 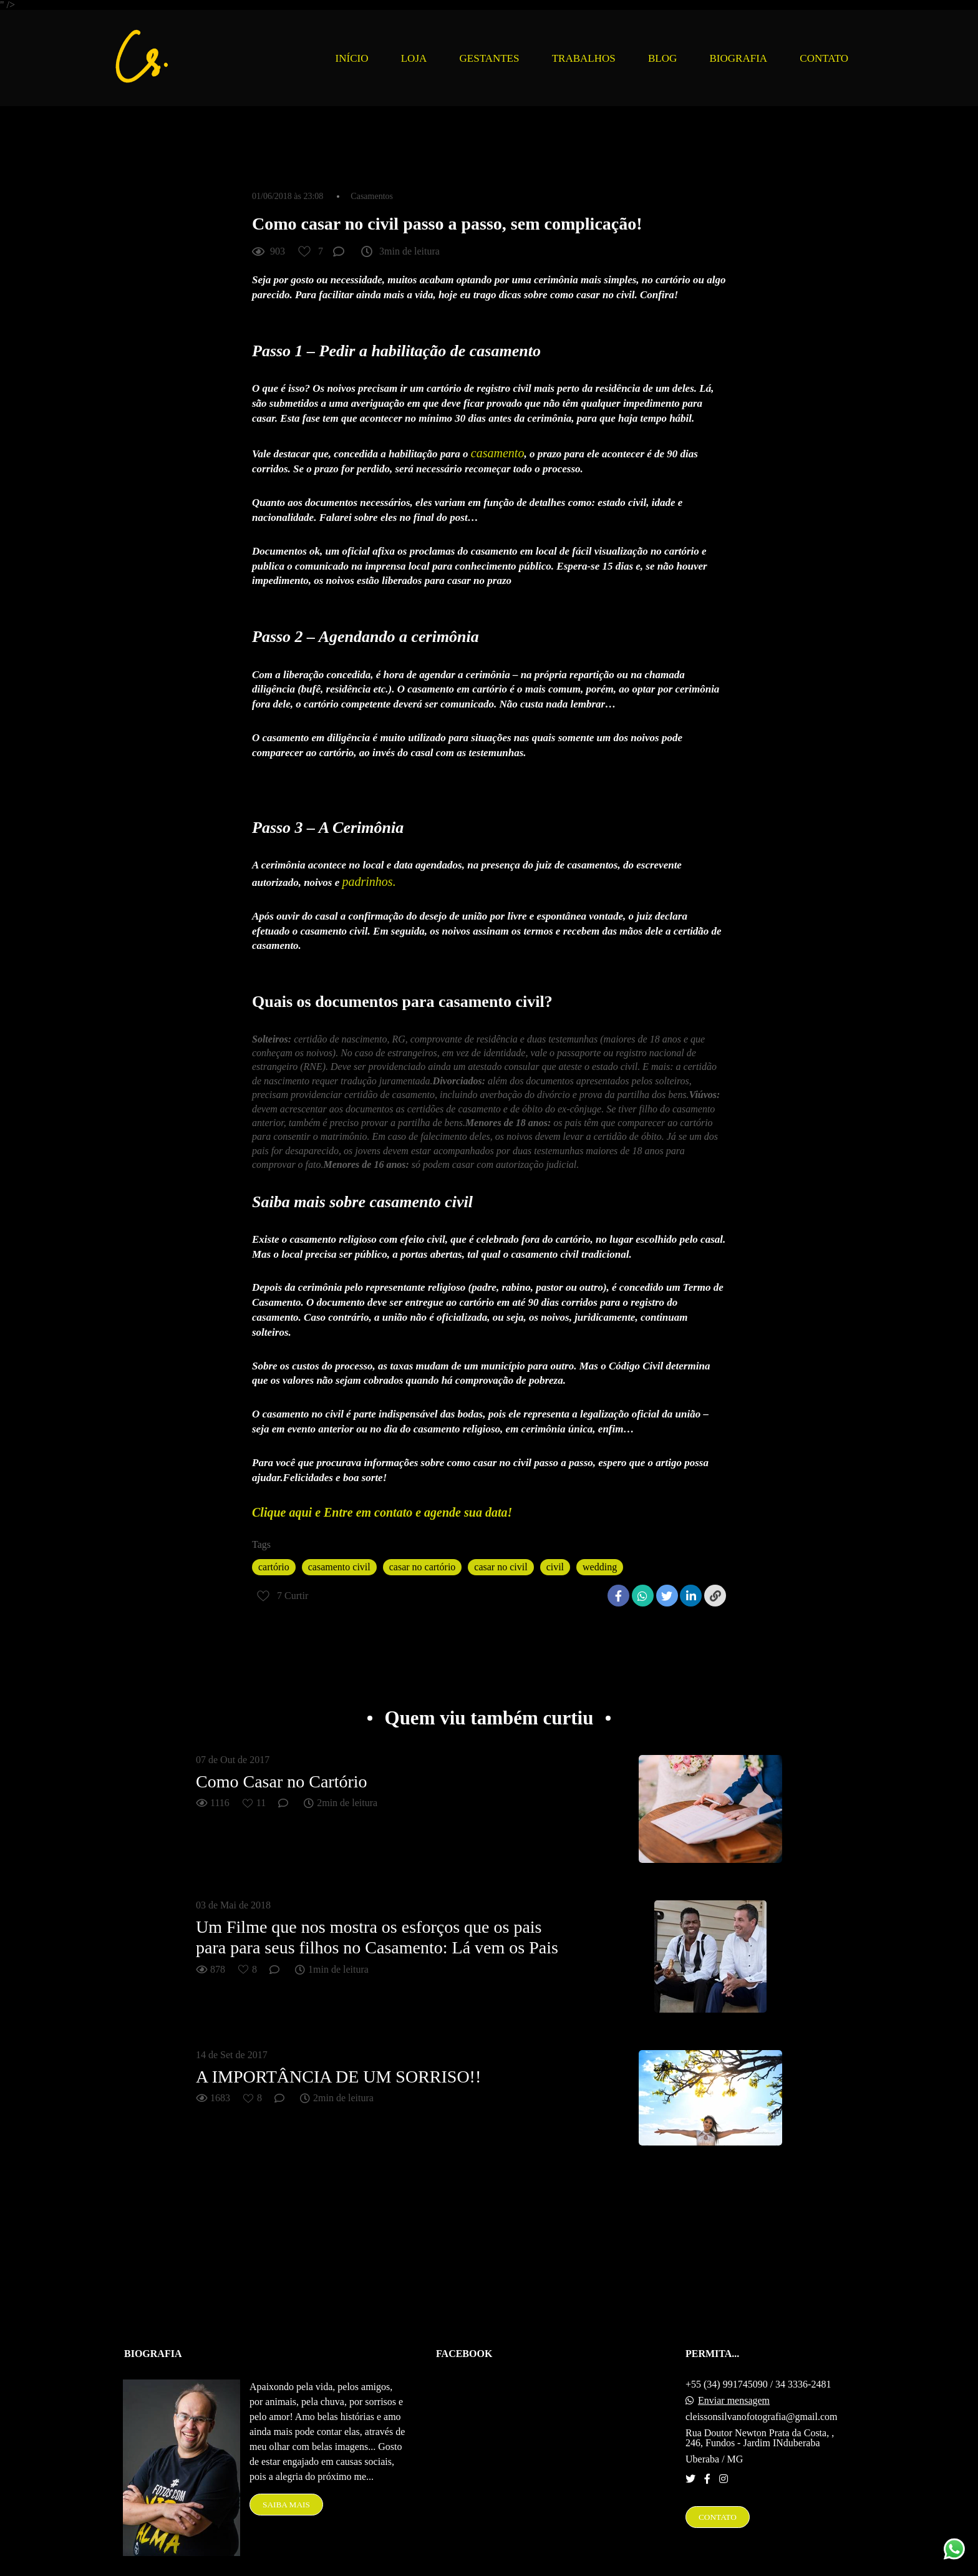 What do you see at coordinates (662, 58) in the screenshot?
I see `BLOG` at bounding box center [662, 58].